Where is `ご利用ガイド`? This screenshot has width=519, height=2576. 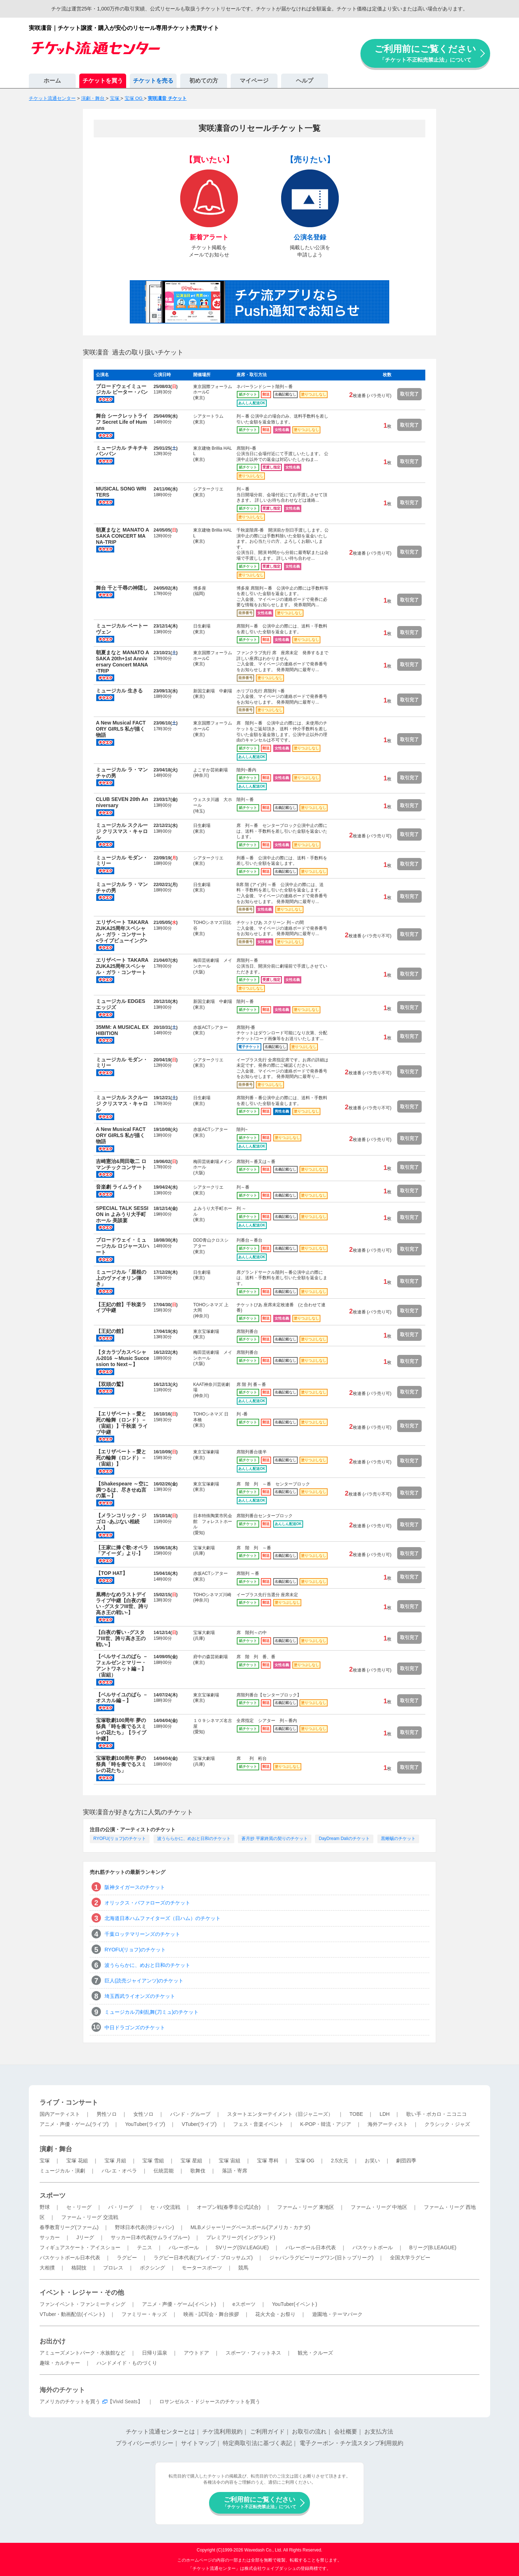 ご利用ガイド is located at coordinates (267, 2432).